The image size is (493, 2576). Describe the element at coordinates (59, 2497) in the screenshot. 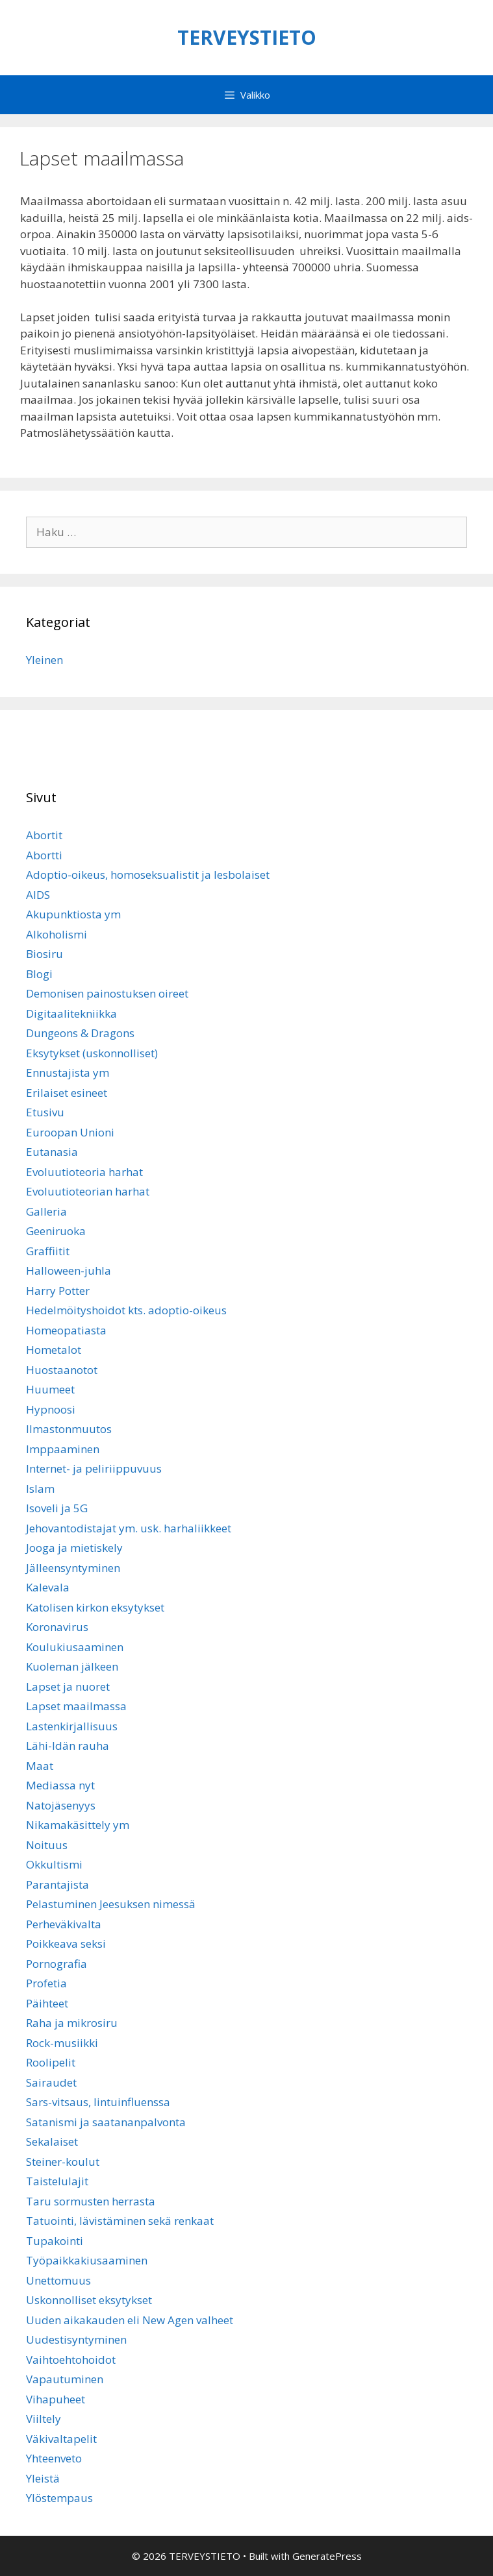

I see `Ylöstempaus` at that location.